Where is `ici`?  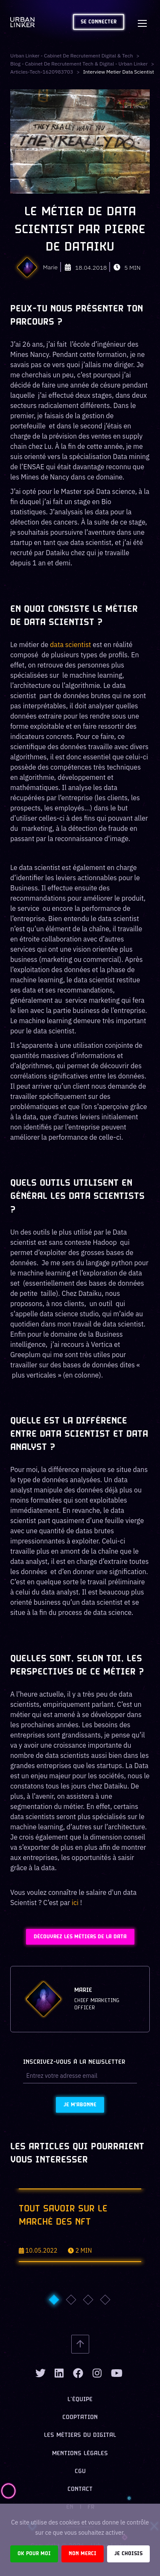
ici is located at coordinates (75, 1902).